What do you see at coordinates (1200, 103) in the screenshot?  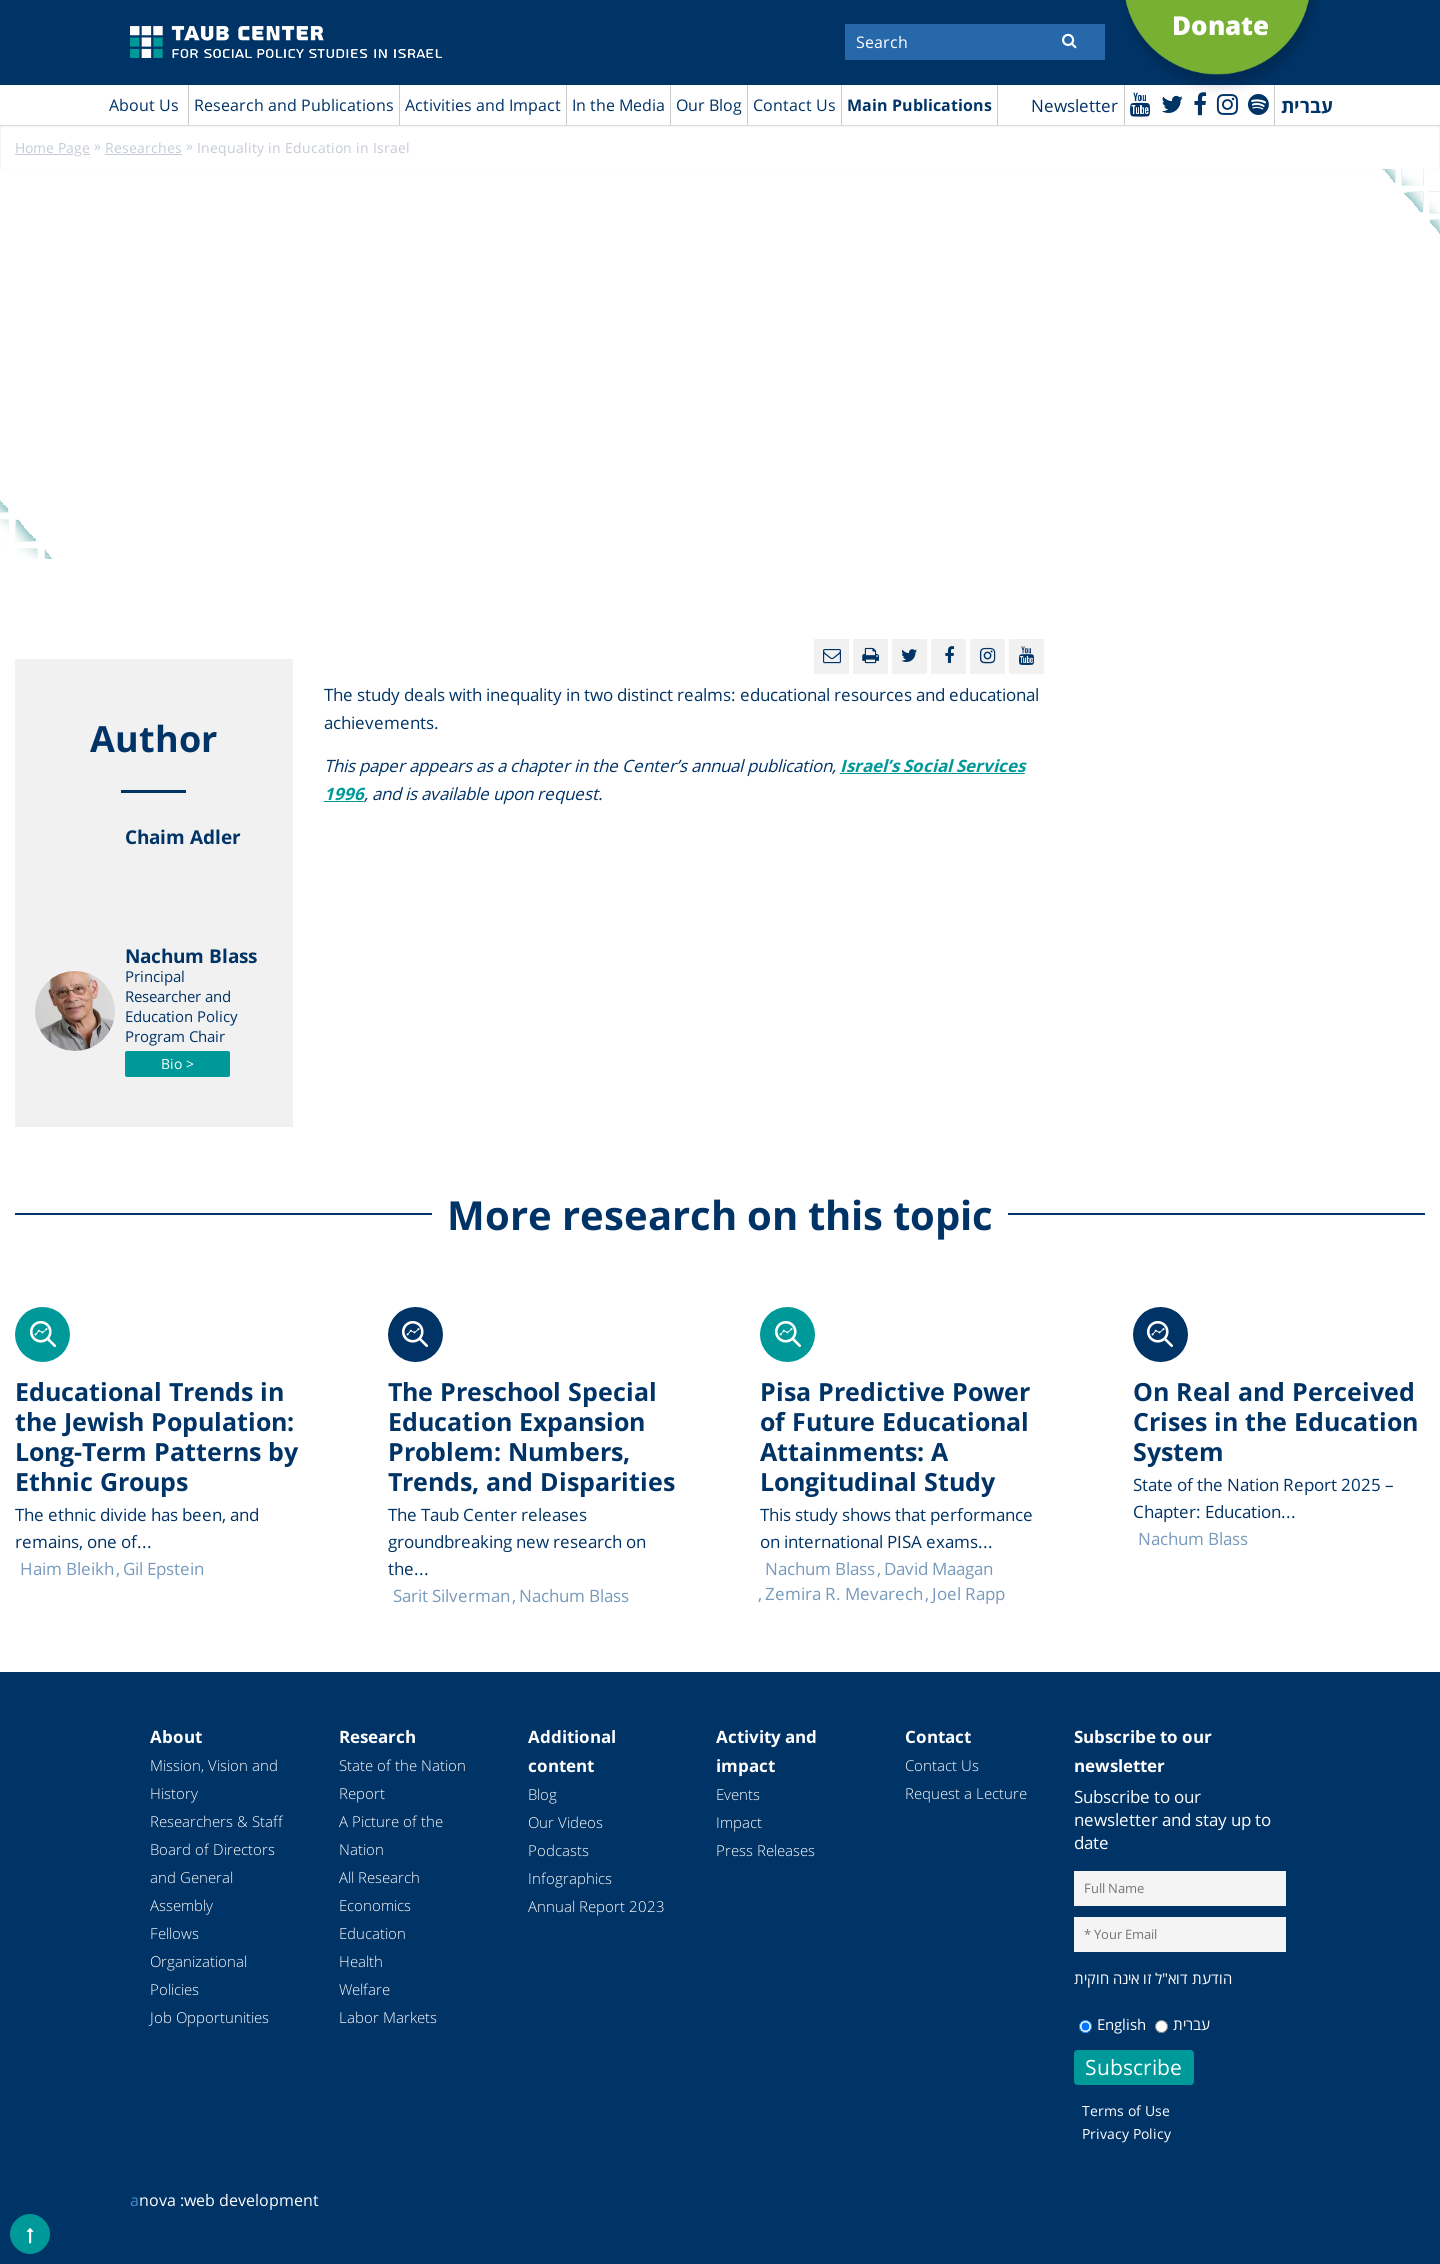 I see `[Facebook]` at bounding box center [1200, 103].